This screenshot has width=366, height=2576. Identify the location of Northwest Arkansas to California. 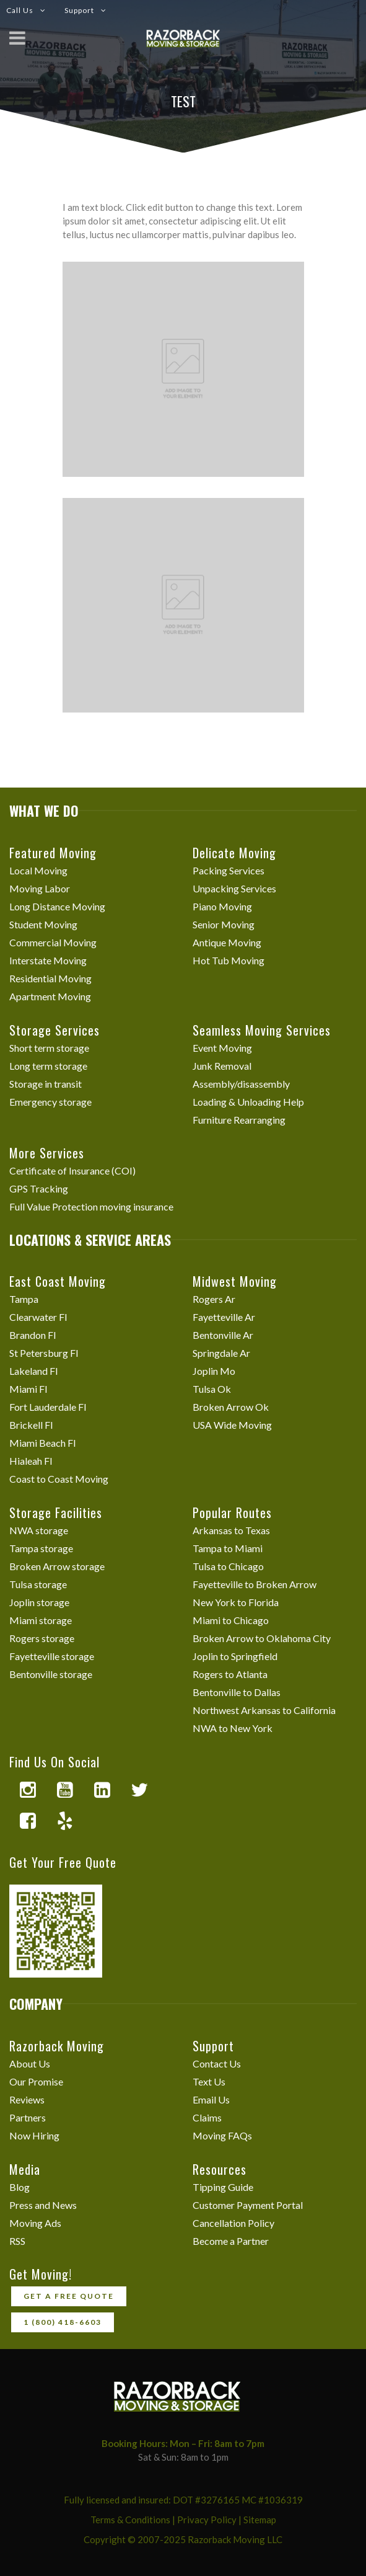
(264, 1710).